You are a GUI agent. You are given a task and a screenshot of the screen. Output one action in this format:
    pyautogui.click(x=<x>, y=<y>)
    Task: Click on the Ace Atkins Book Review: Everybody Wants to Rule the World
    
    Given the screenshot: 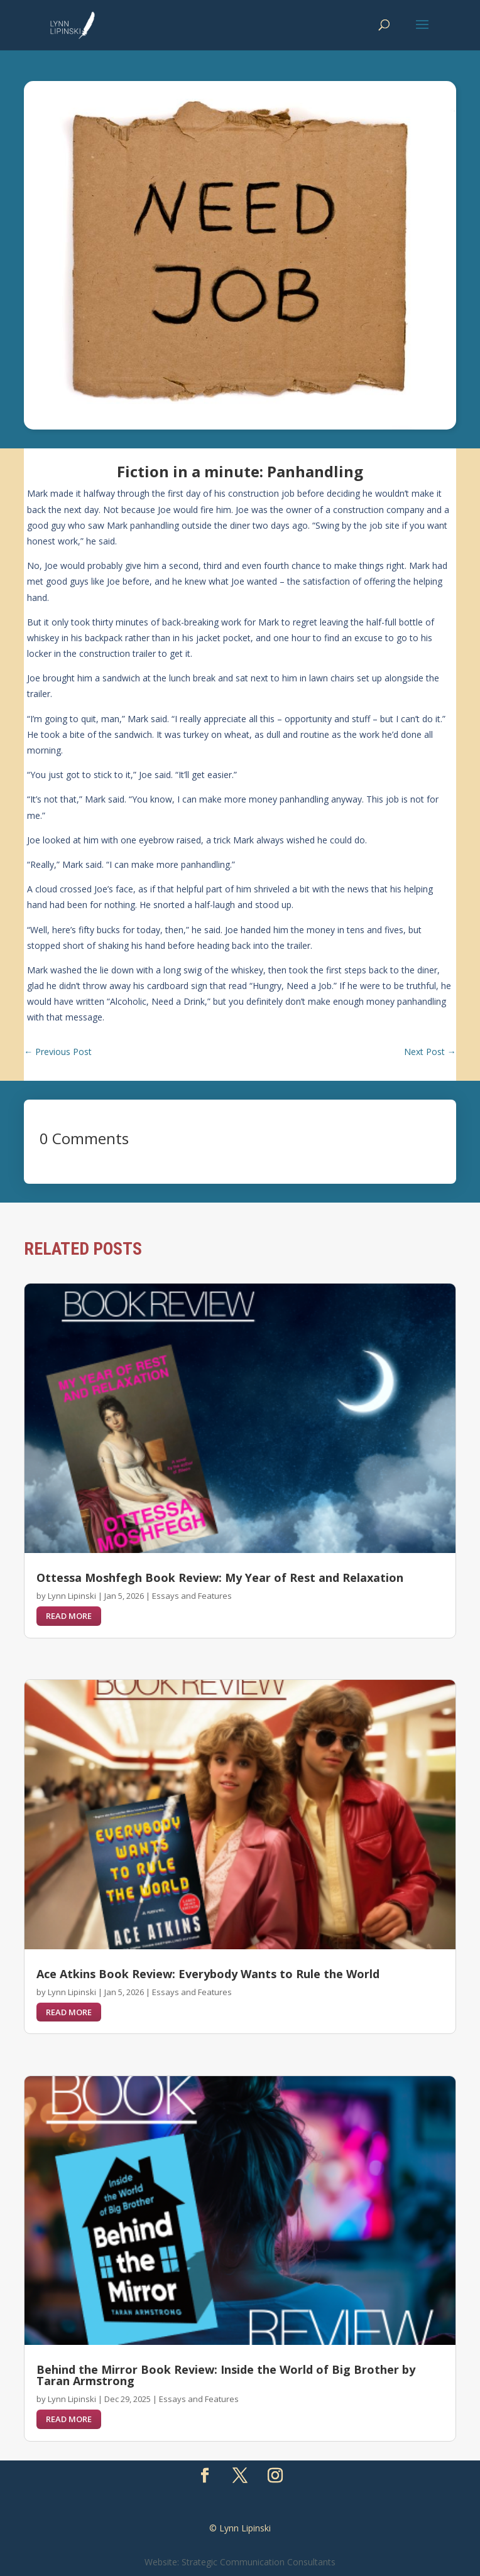 What is the action you would take?
    pyautogui.click(x=207, y=1973)
    